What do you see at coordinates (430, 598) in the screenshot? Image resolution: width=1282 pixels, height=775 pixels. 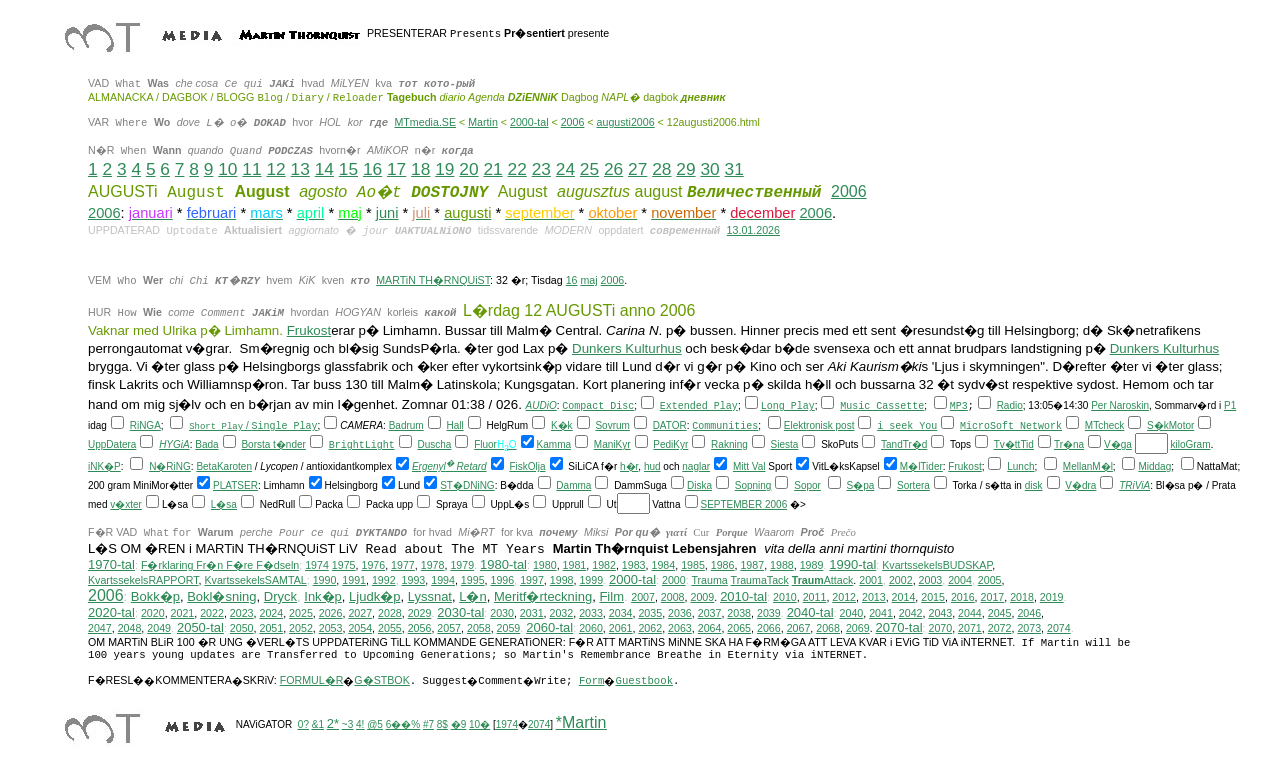 I see `Lyssnat` at bounding box center [430, 598].